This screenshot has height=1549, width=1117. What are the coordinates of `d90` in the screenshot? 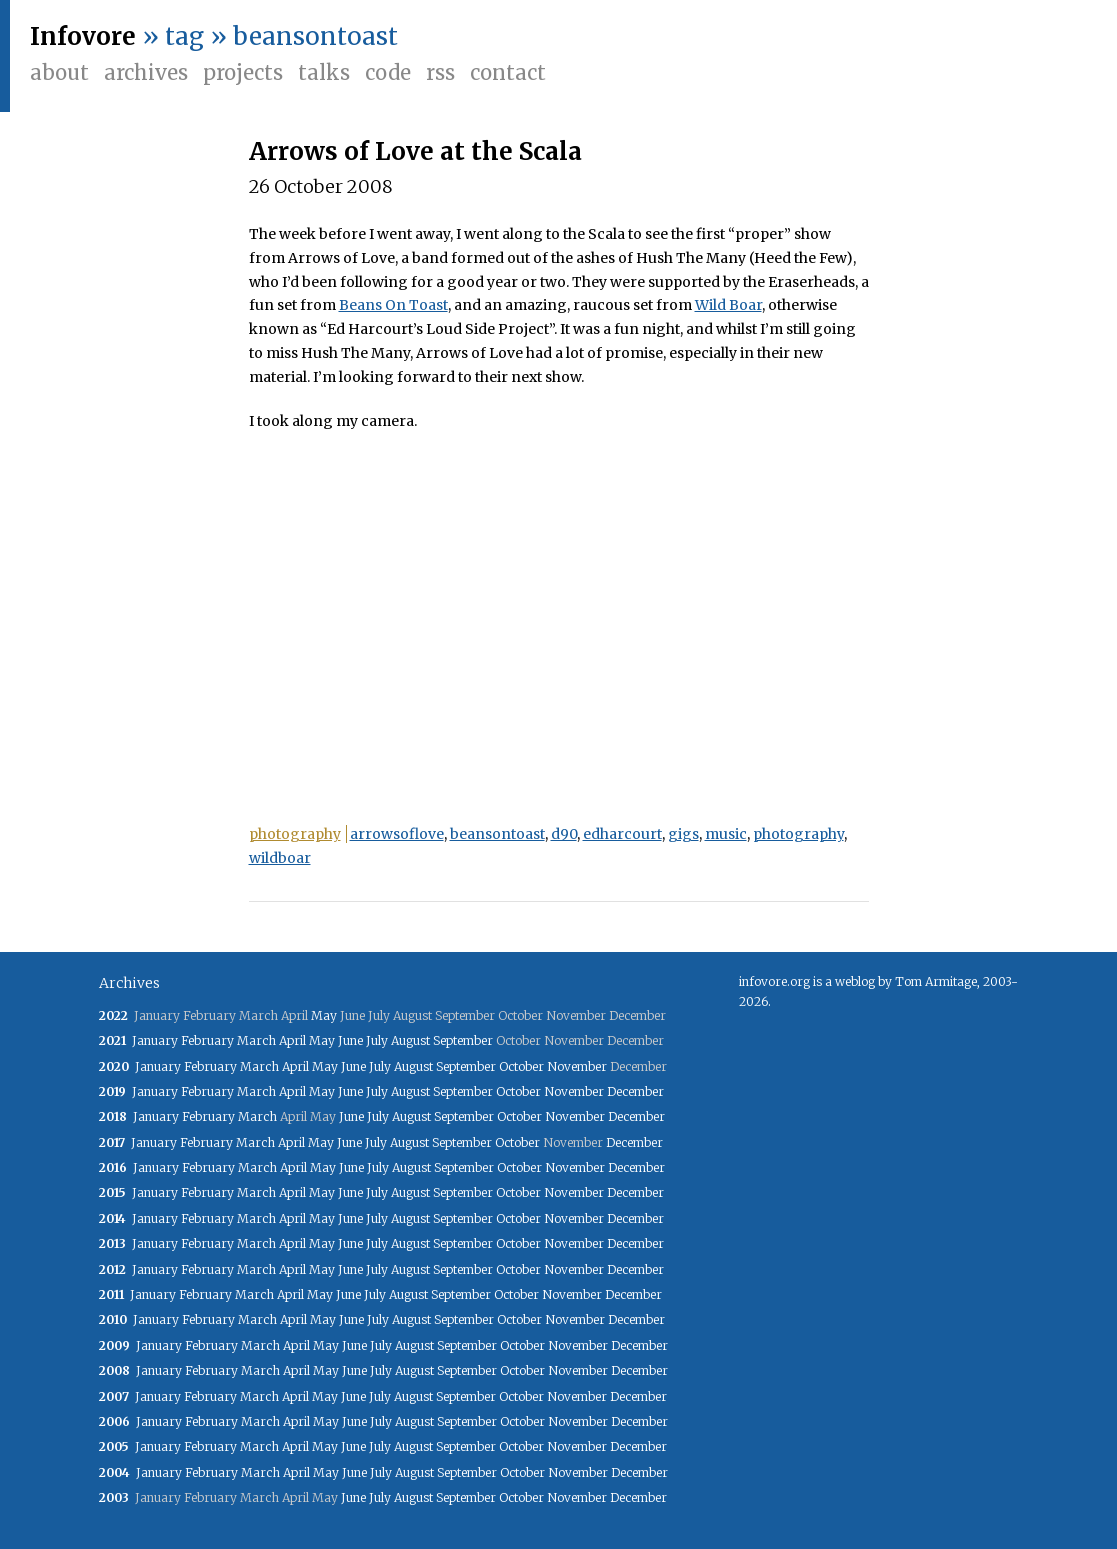 It's located at (564, 834).